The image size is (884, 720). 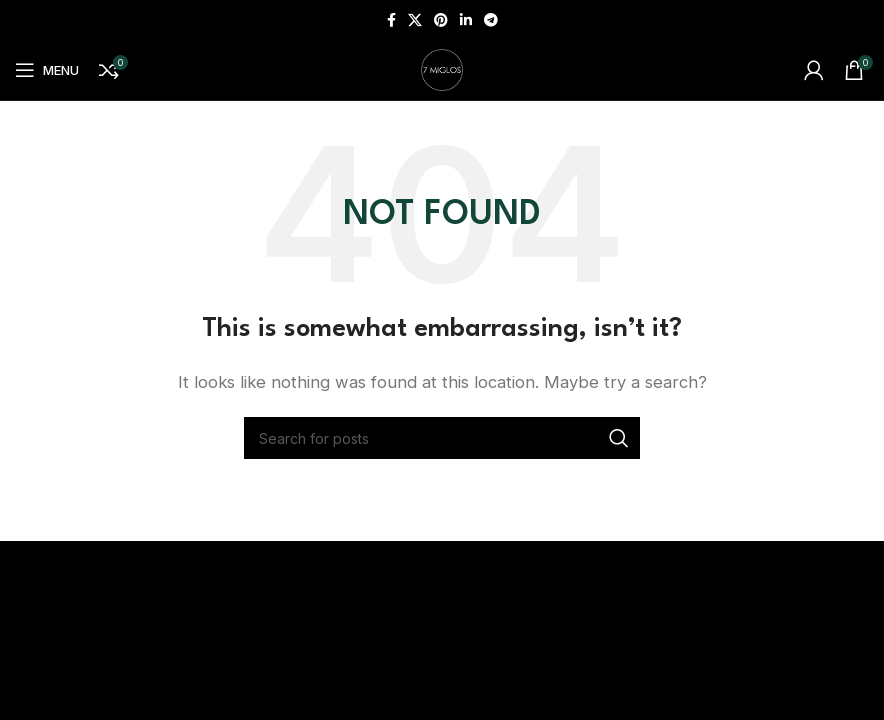 What do you see at coordinates (441, 20) in the screenshot?
I see `[Pinterest social link]` at bounding box center [441, 20].